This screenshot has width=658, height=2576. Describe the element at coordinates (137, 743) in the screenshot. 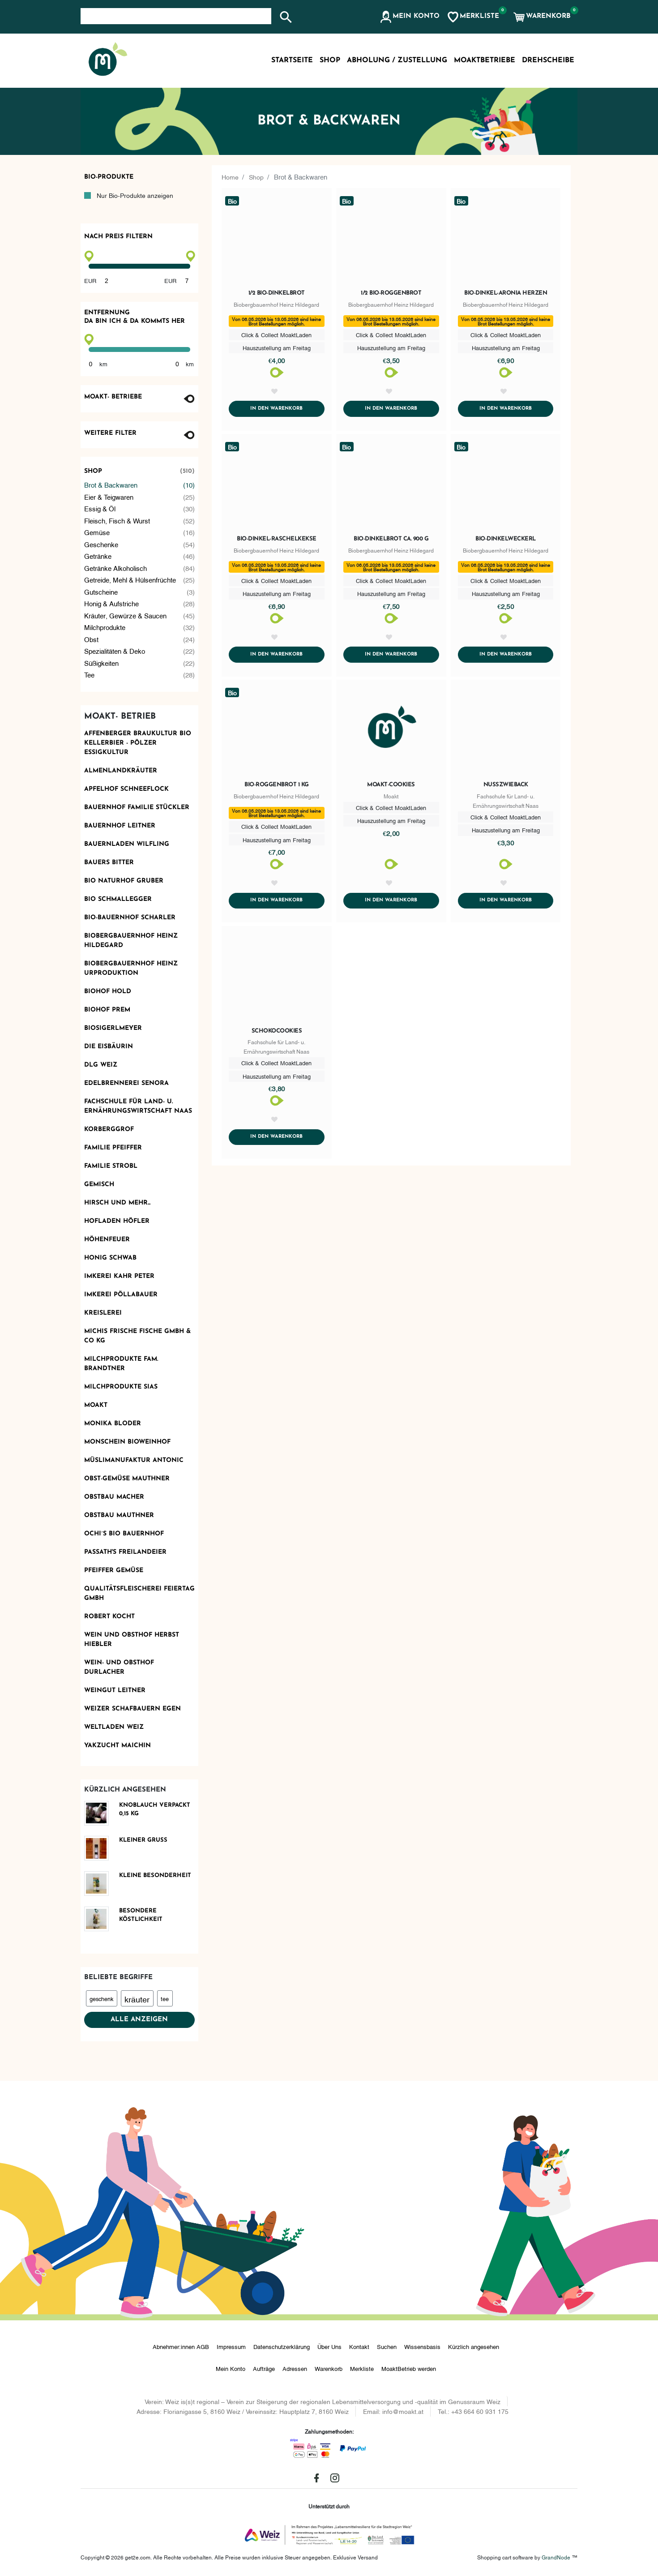

I see `AFFENBERGER Braukultur Bio Kellerbier - PÖLZER Essigkultur` at that location.